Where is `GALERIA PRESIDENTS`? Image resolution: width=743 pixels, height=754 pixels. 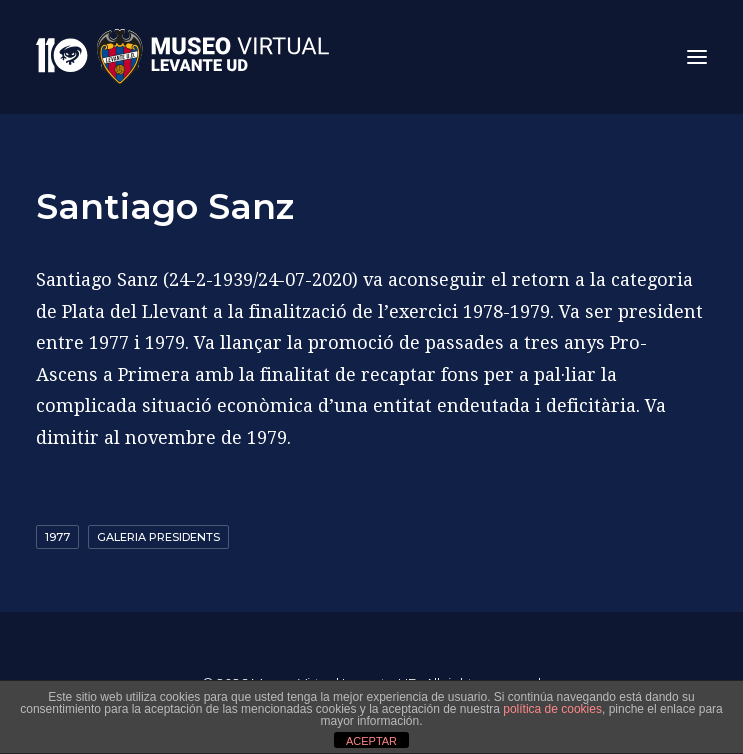
GALERIA PRESIDENTS is located at coordinates (158, 537).